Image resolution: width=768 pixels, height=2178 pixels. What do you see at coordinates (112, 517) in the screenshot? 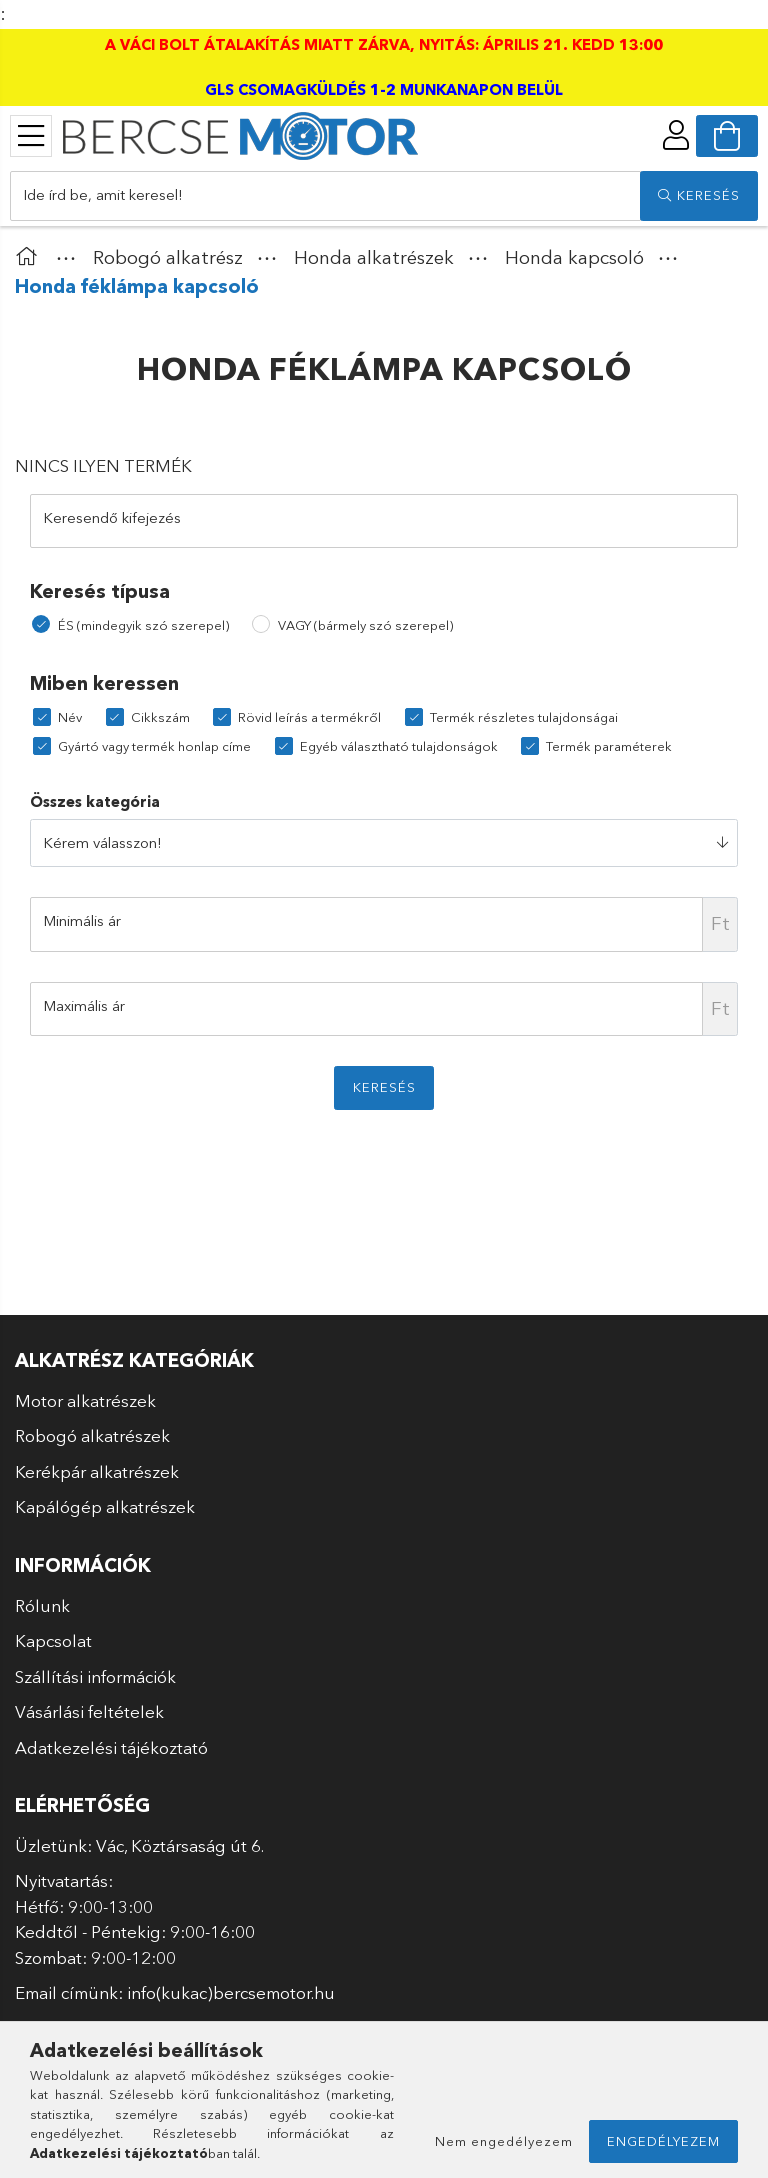
I see `Keresendő kifejezés` at bounding box center [112, 517].